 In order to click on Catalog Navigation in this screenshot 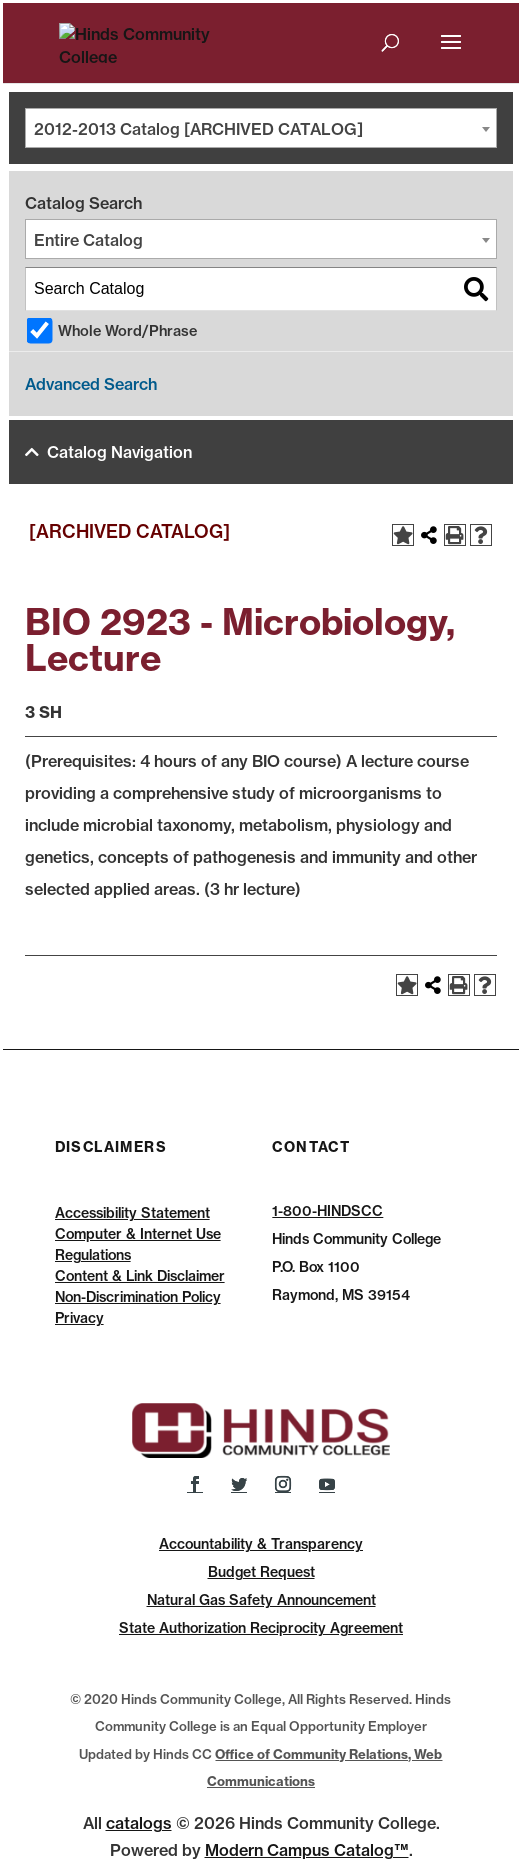, I will do `click(119, 452)`.